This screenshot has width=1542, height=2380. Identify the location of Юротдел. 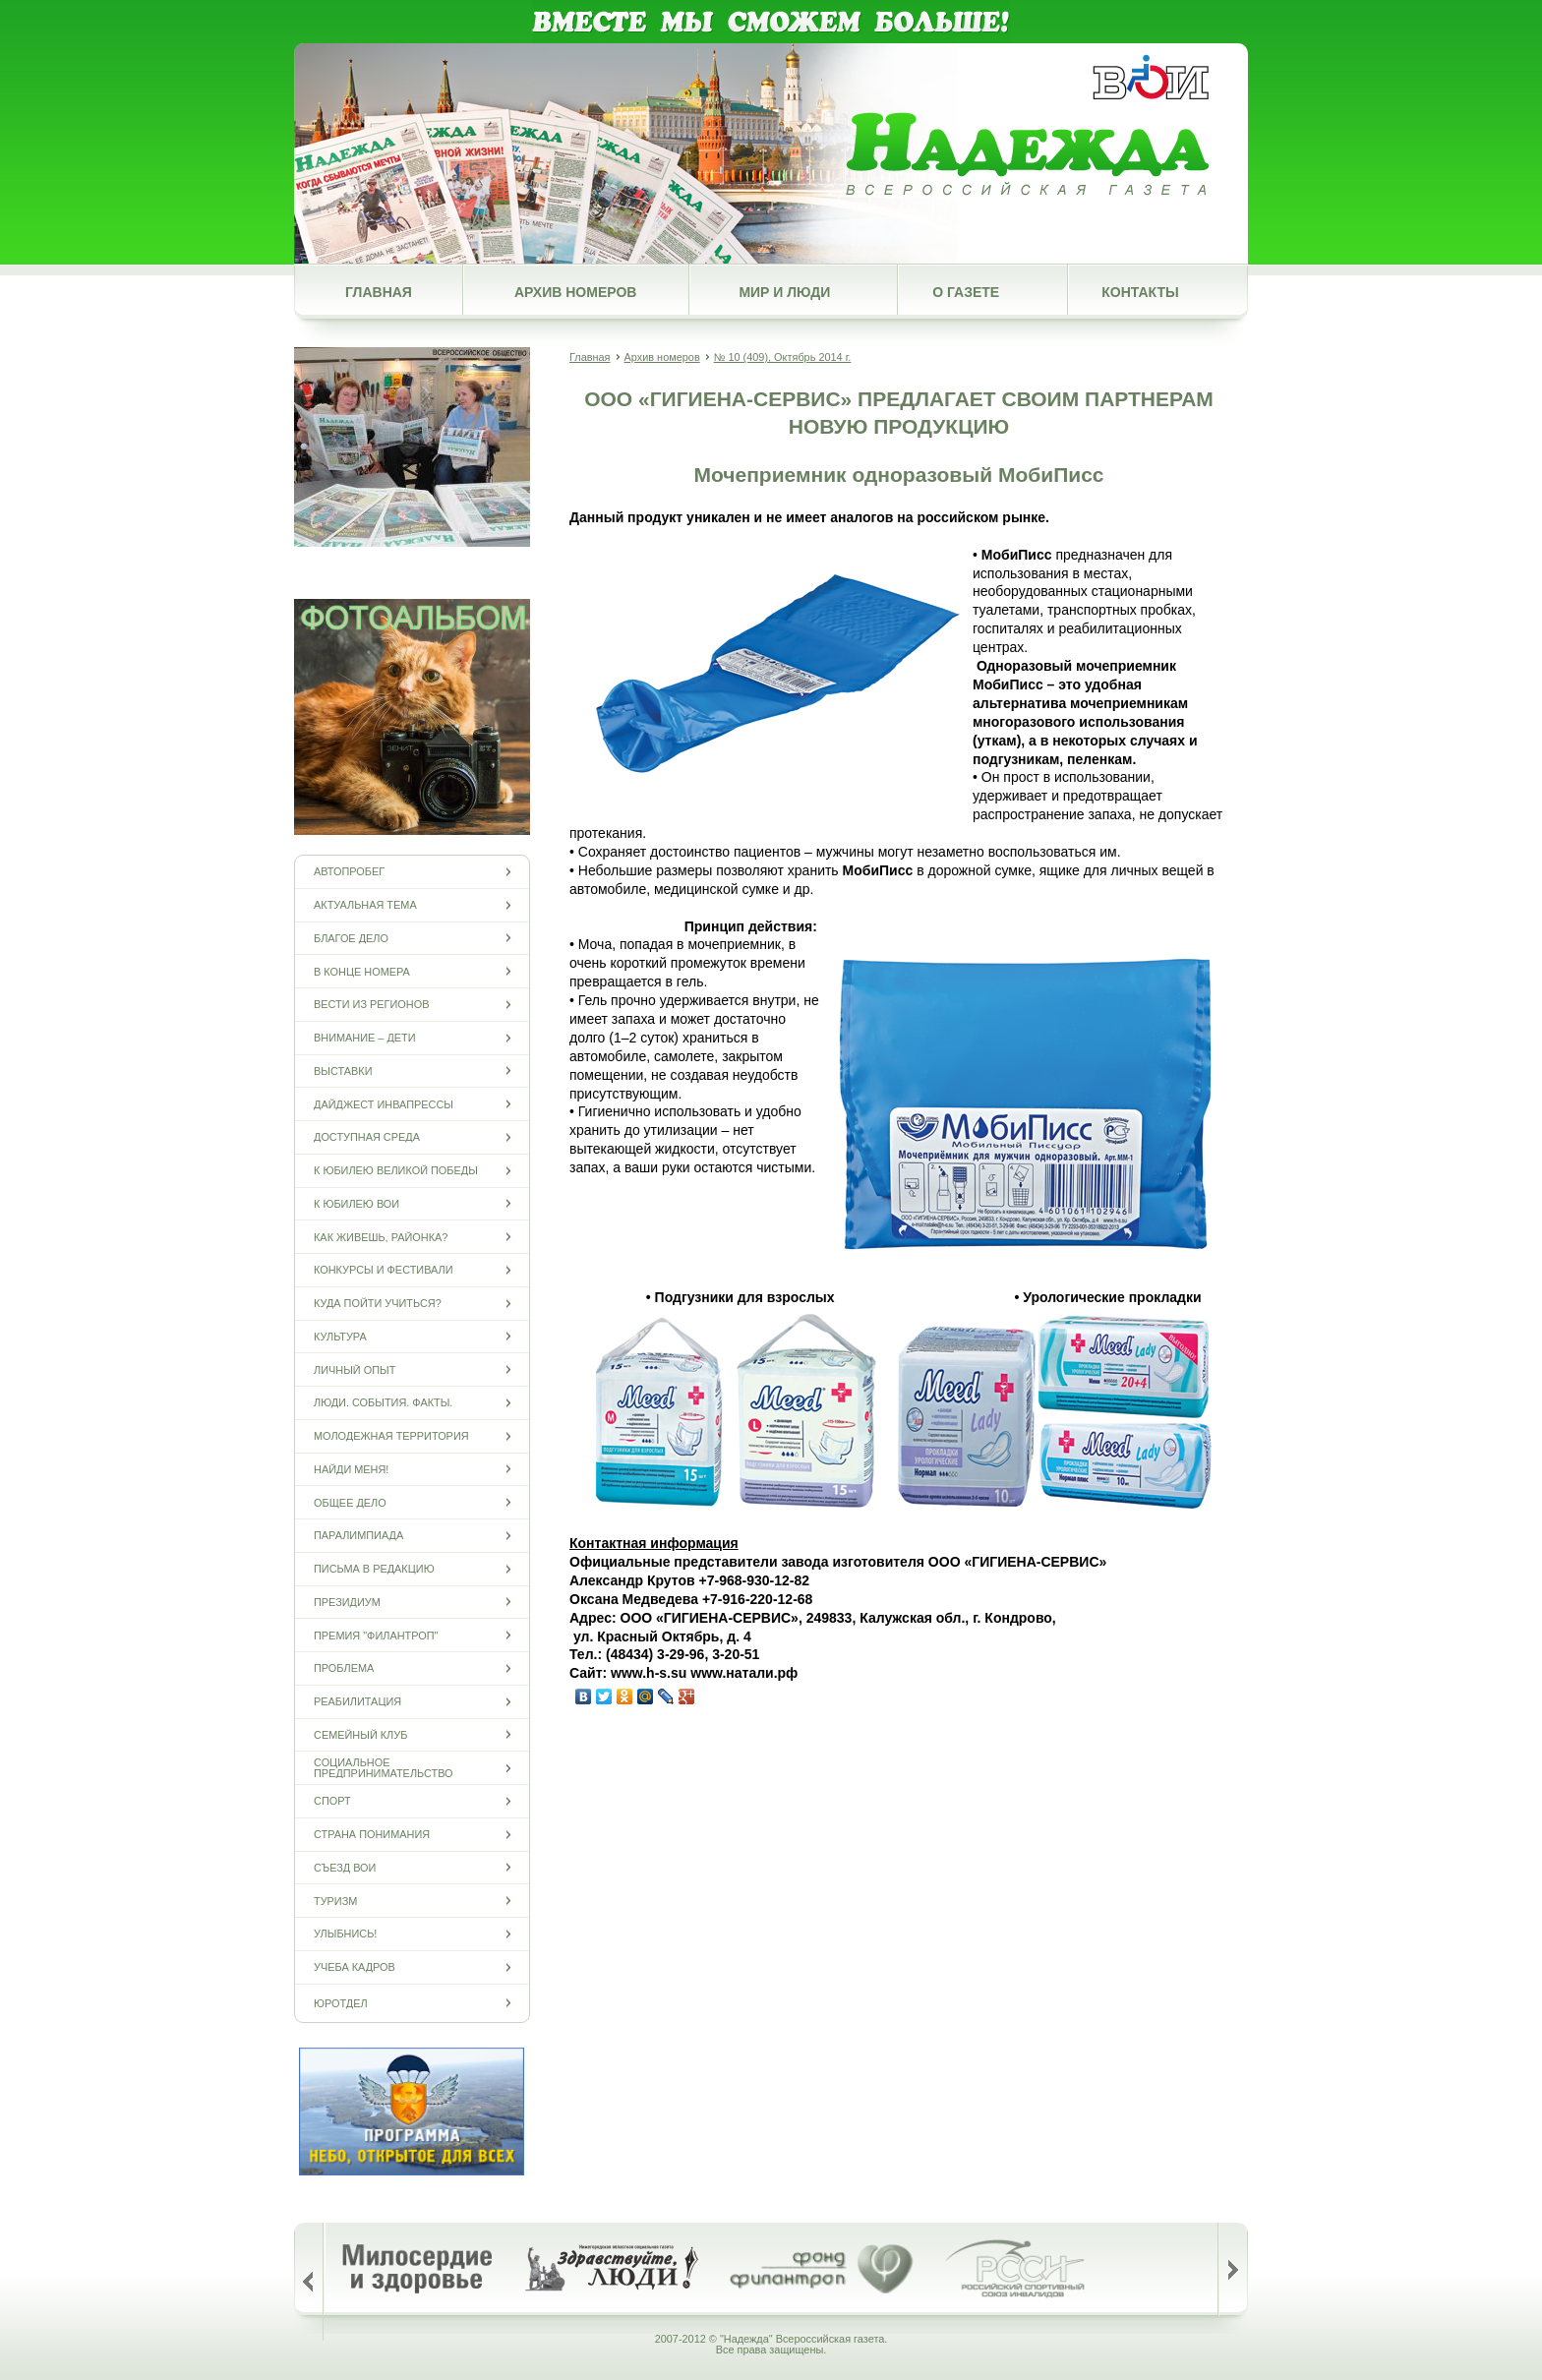
(341, 2002).